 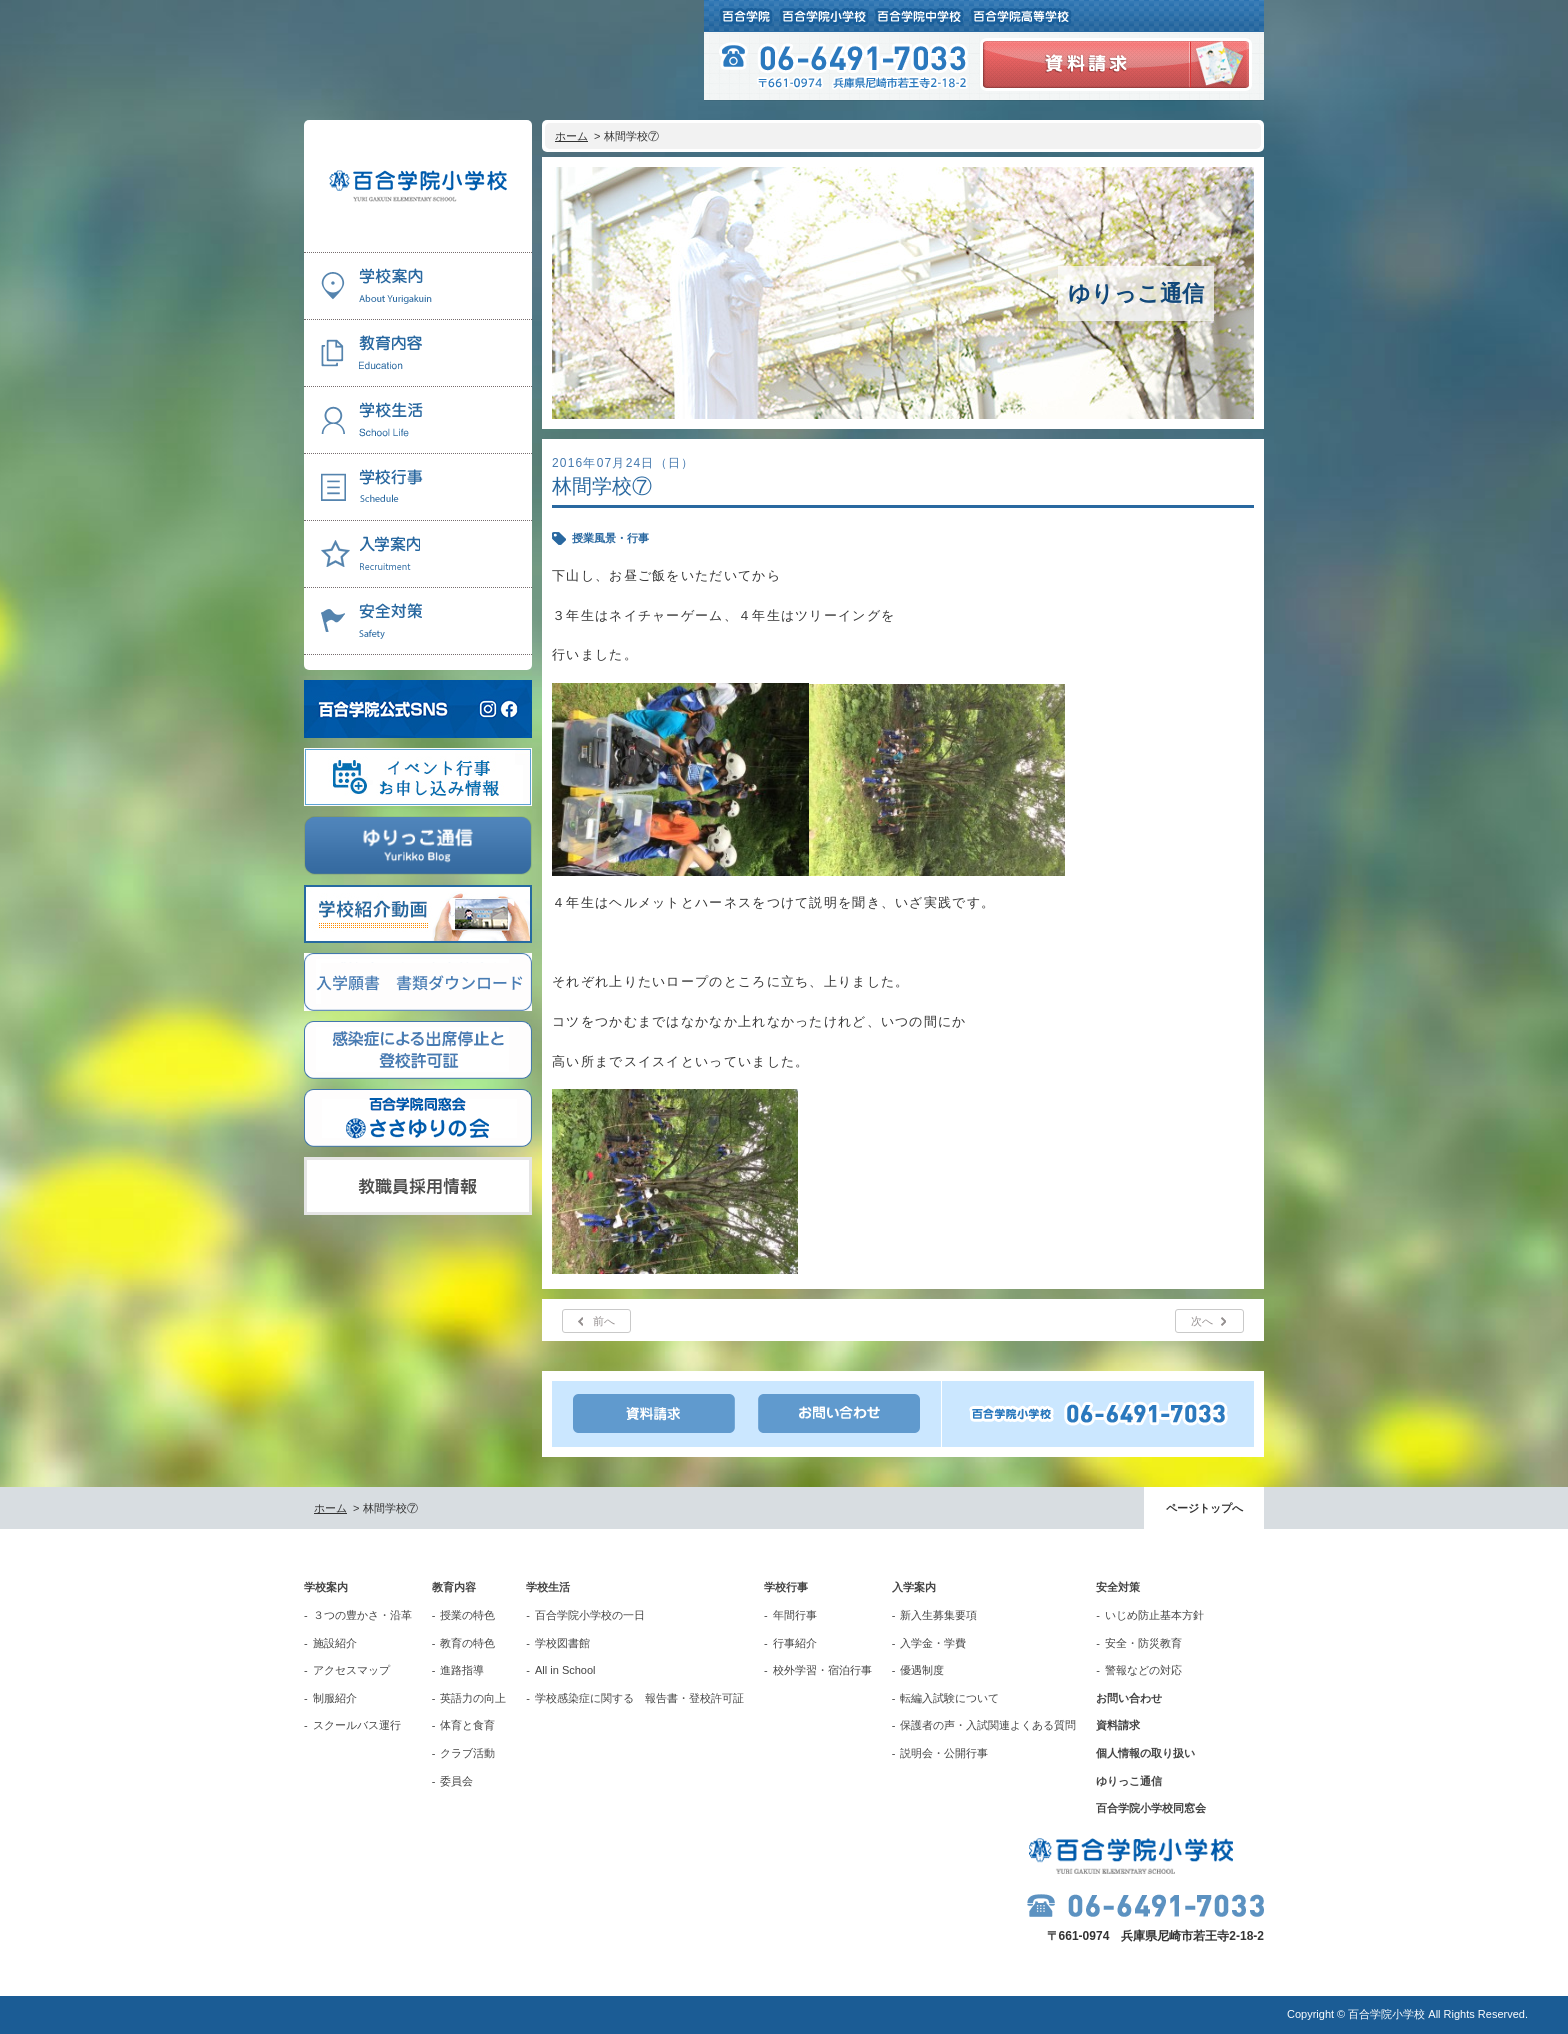 What do you see at coordinates (1145, 1753) in the screenshot?
I see `個人情報の取り扱い` at bounding box center [1145, 1753].